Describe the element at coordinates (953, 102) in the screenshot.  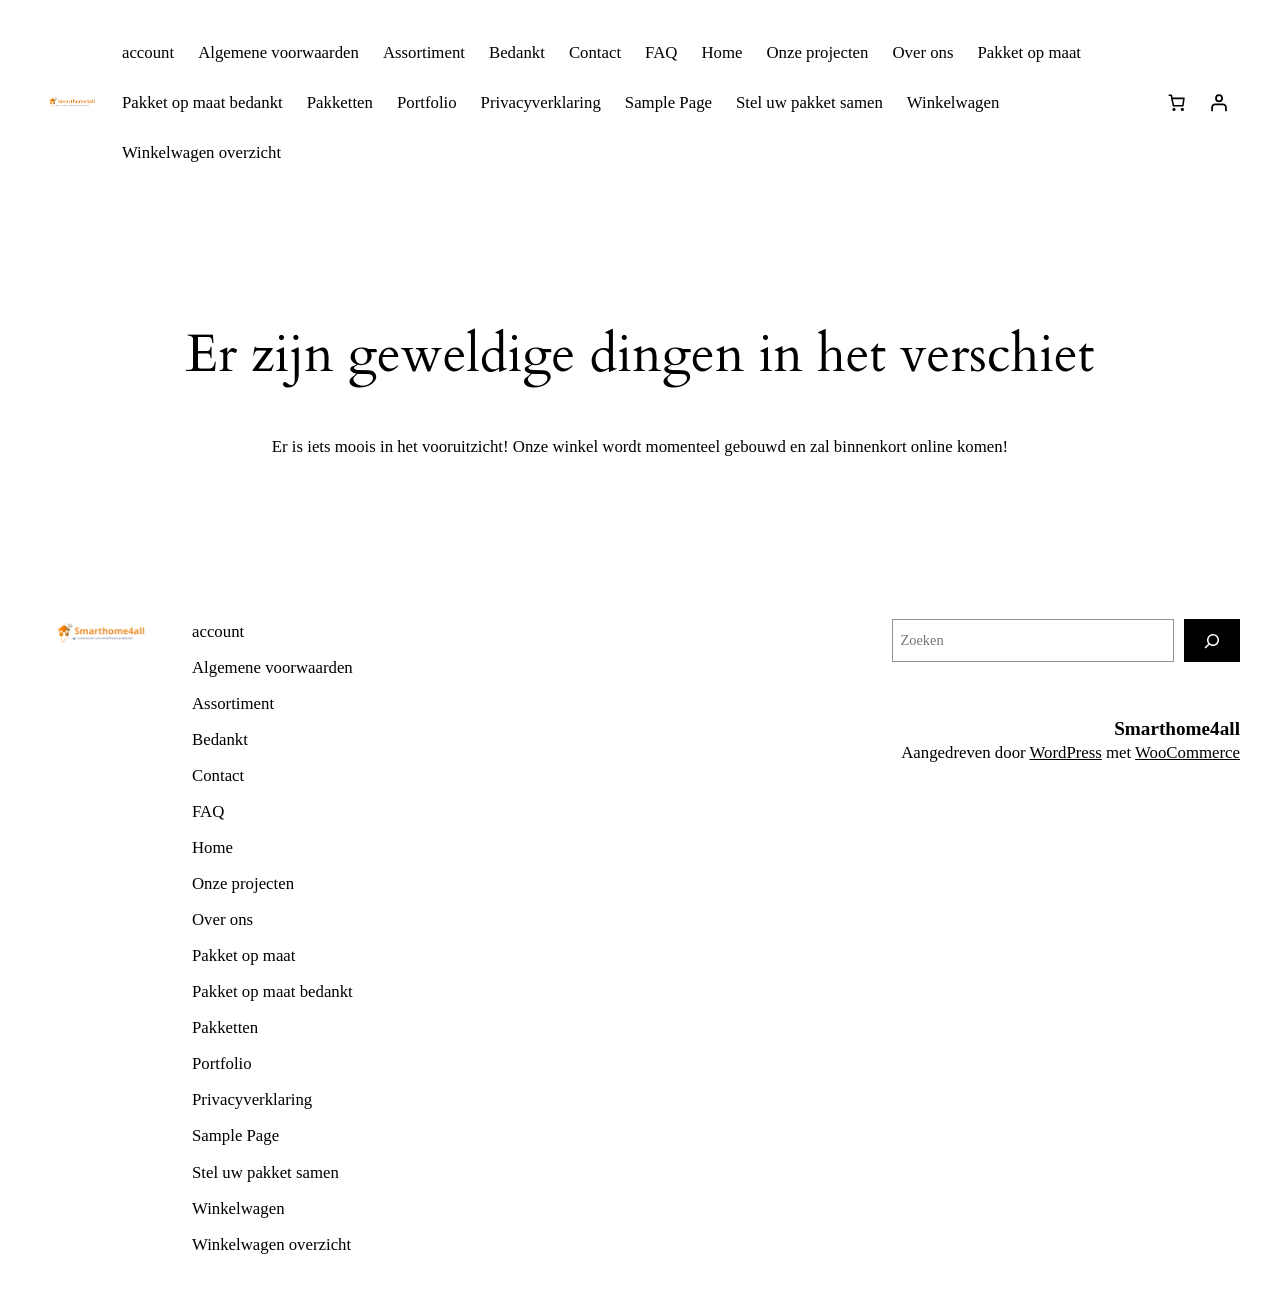
I see `Winkelwagen` at that location.